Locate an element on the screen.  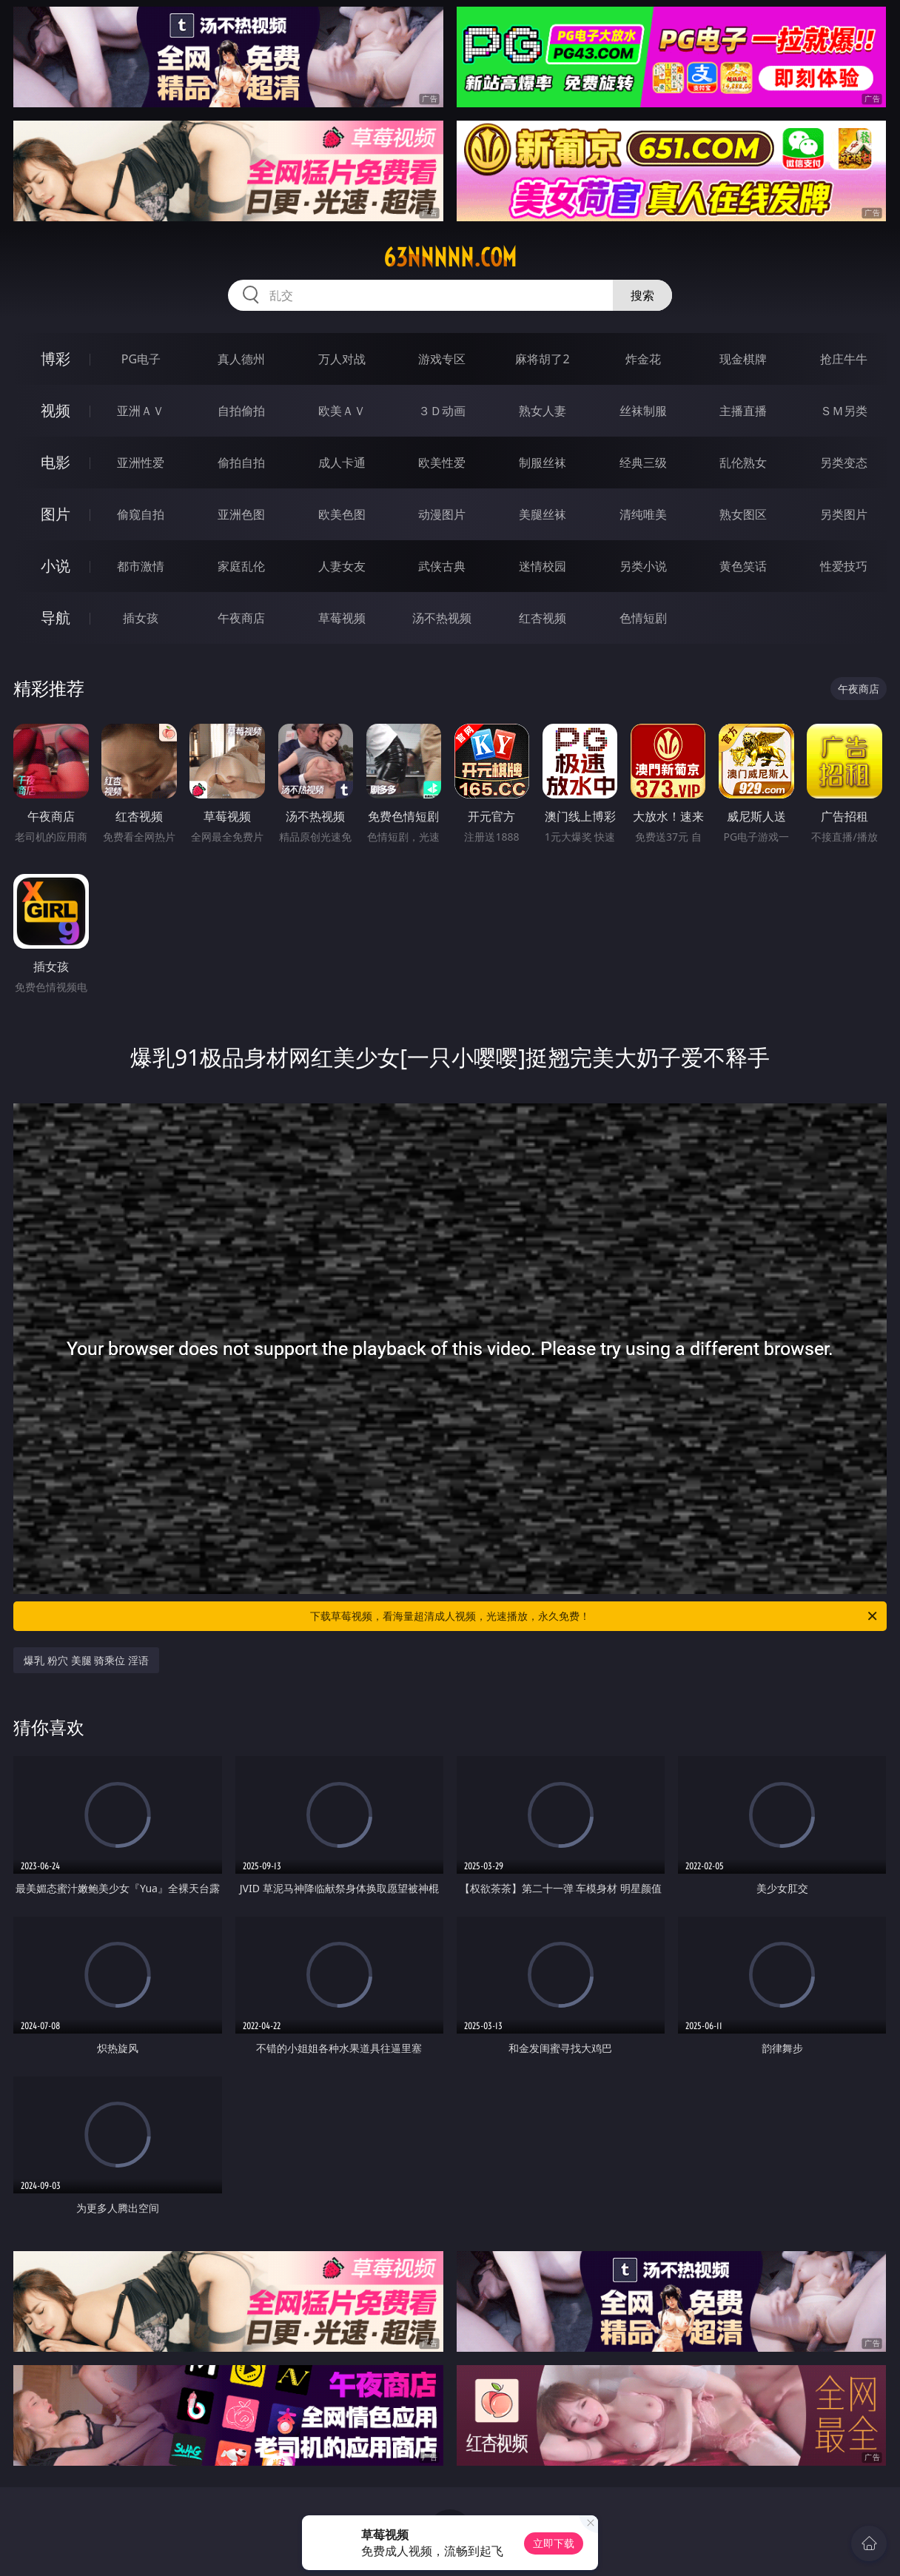
现金棋牌 is located at coordinates (743, 359).